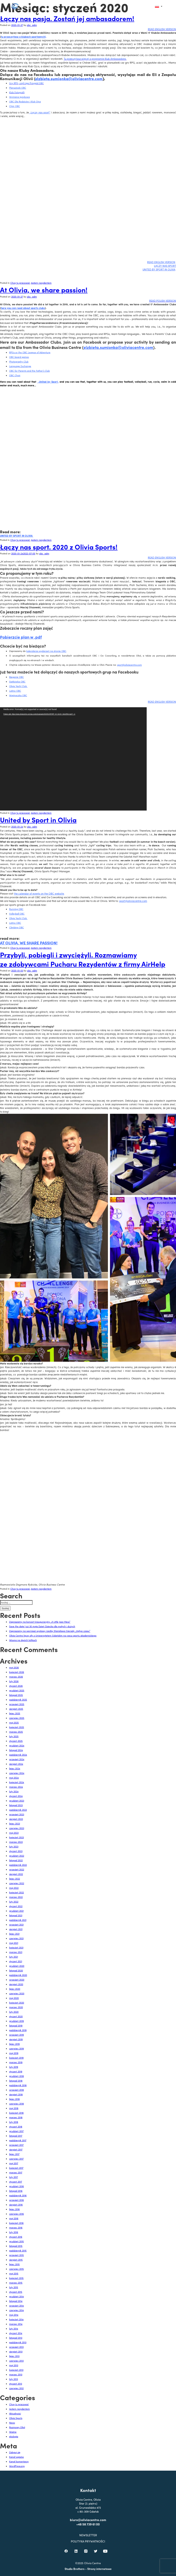 This screenshot has width=176, height=2576. Describe the element at coordinates (16, 2103) in the screenshot. I see `czerwiec 2018` at that location.